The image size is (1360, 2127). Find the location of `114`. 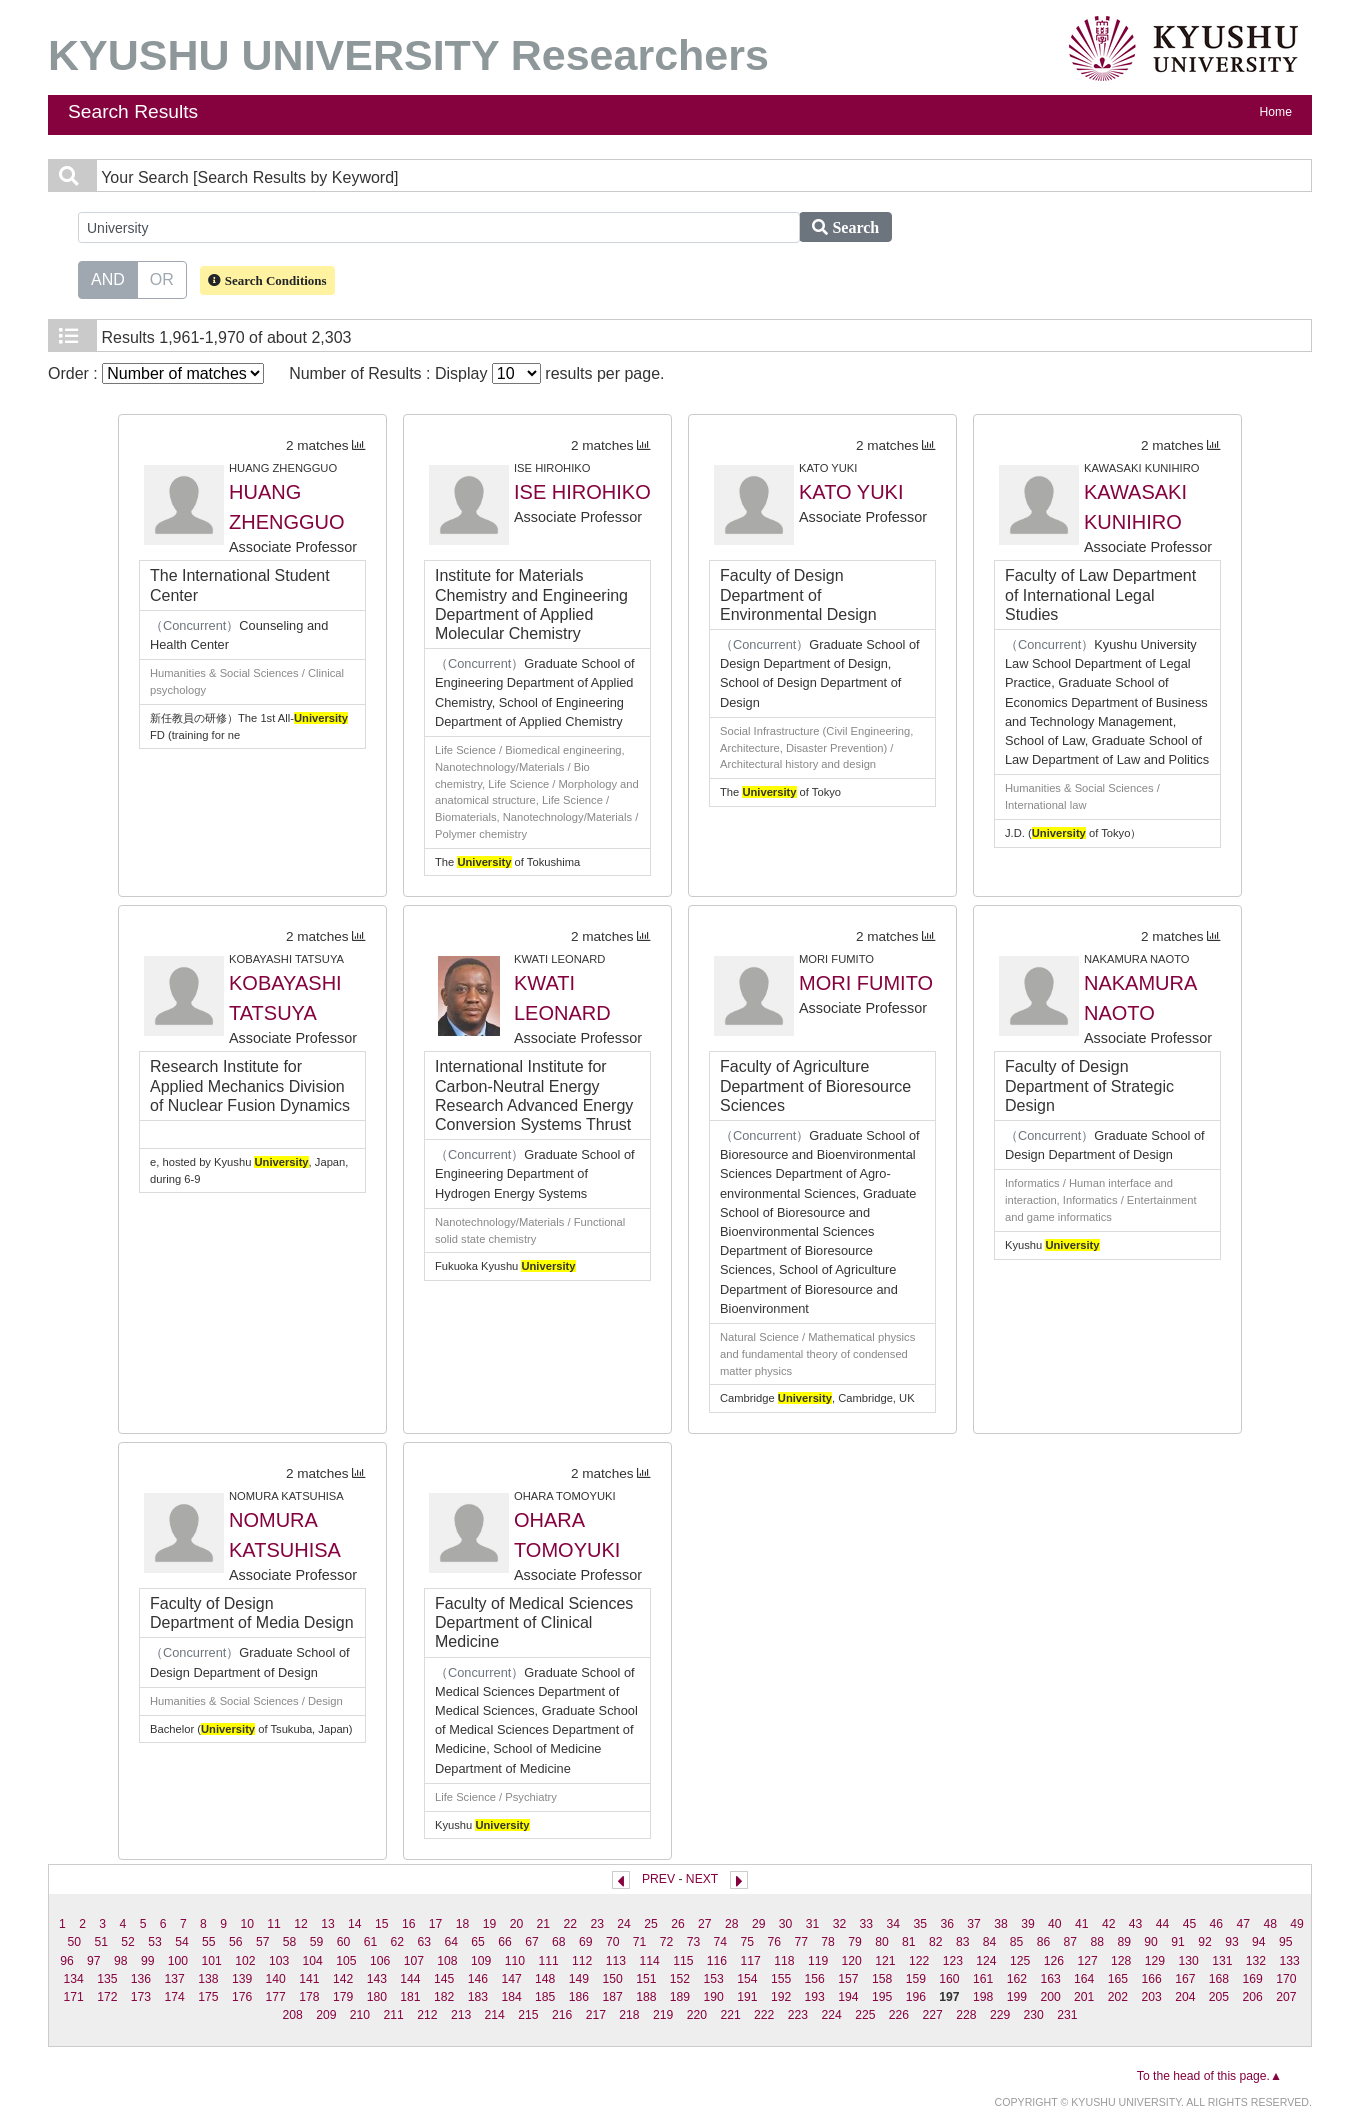

114 is located at coordinates (649, 1961).